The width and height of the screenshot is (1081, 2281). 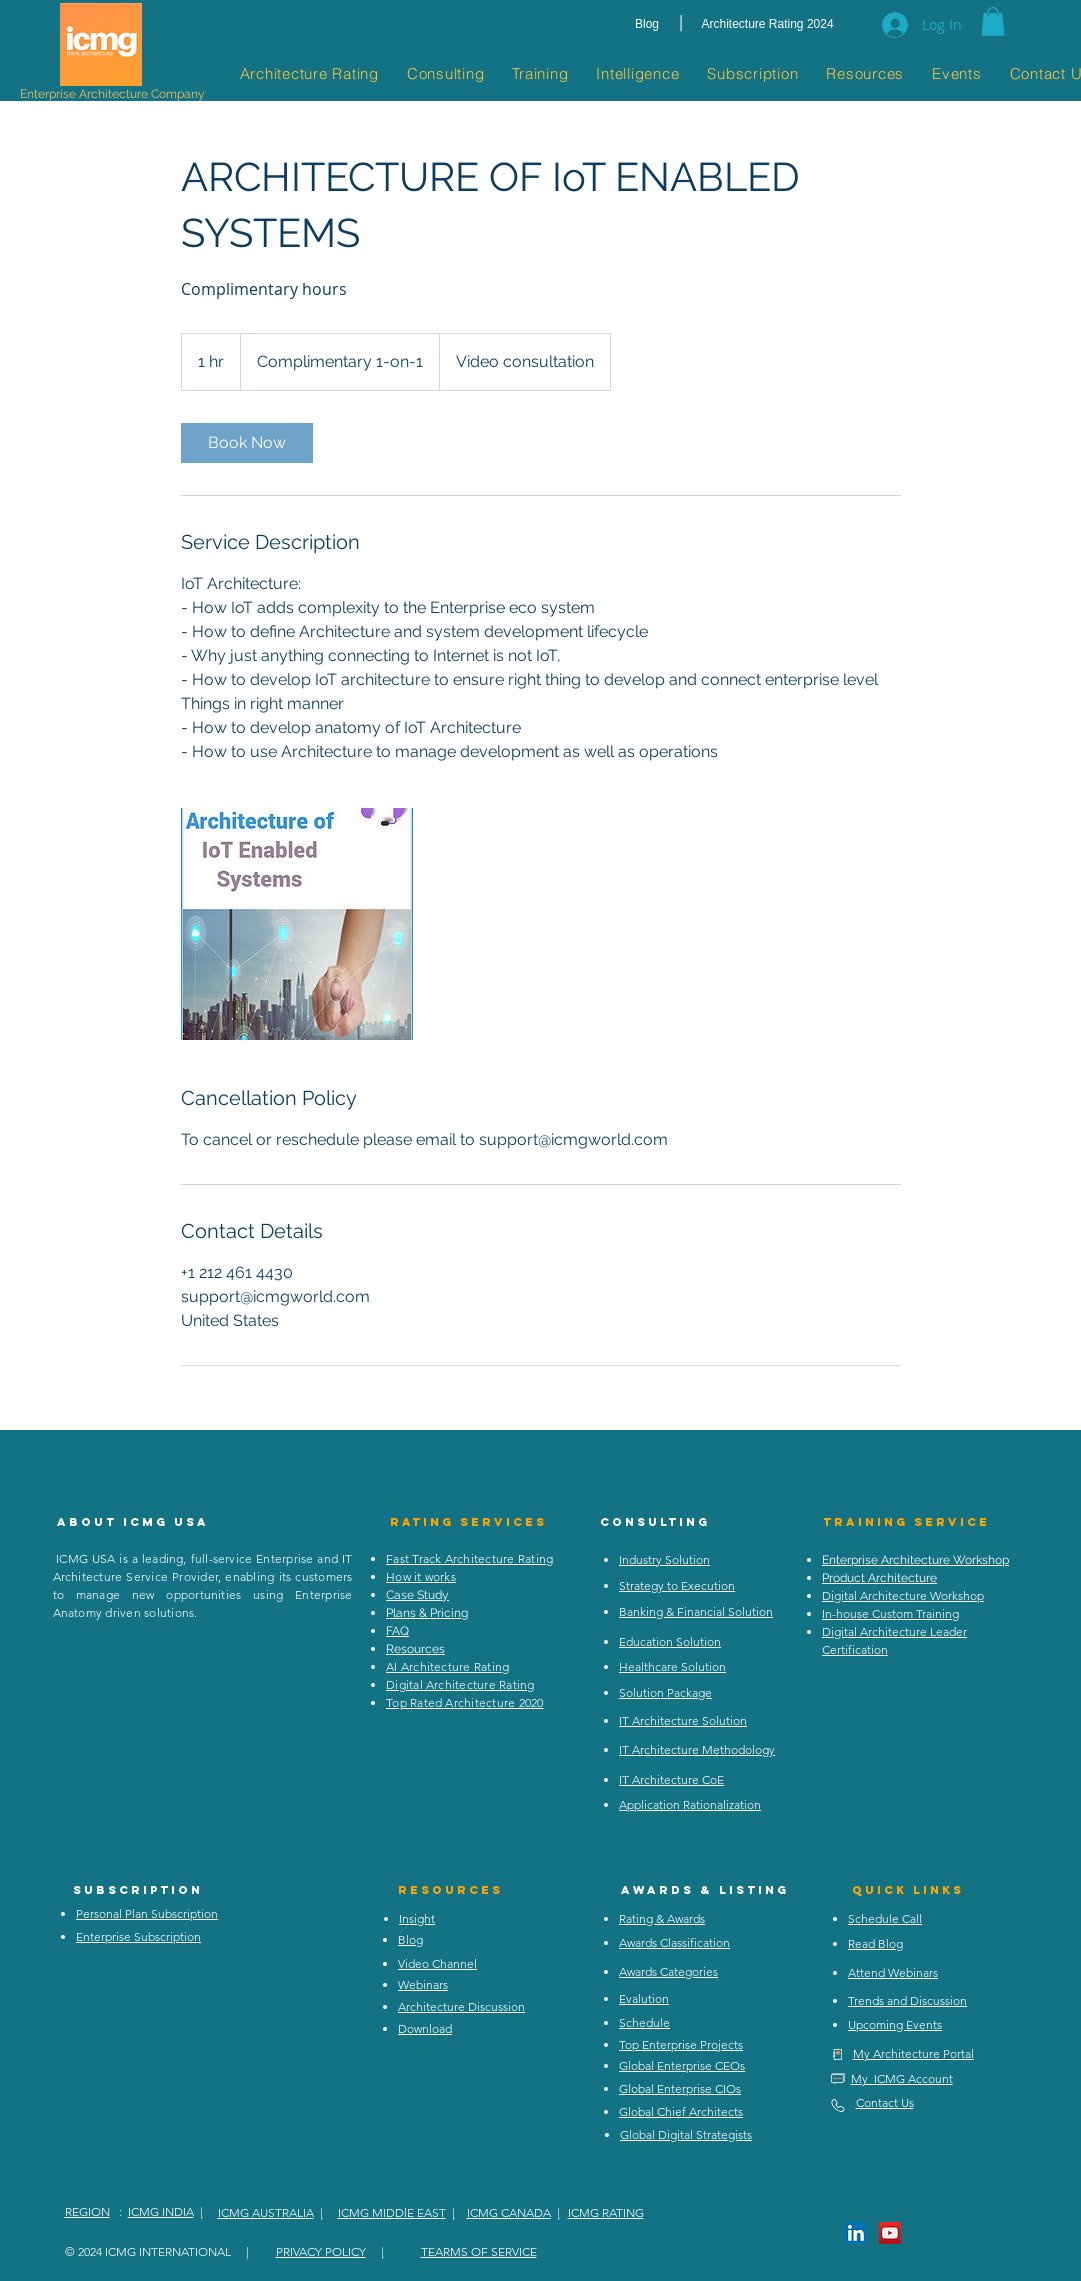 I want to click on ICMG INTERNATIONAL |, so click(x=177, y=2251).